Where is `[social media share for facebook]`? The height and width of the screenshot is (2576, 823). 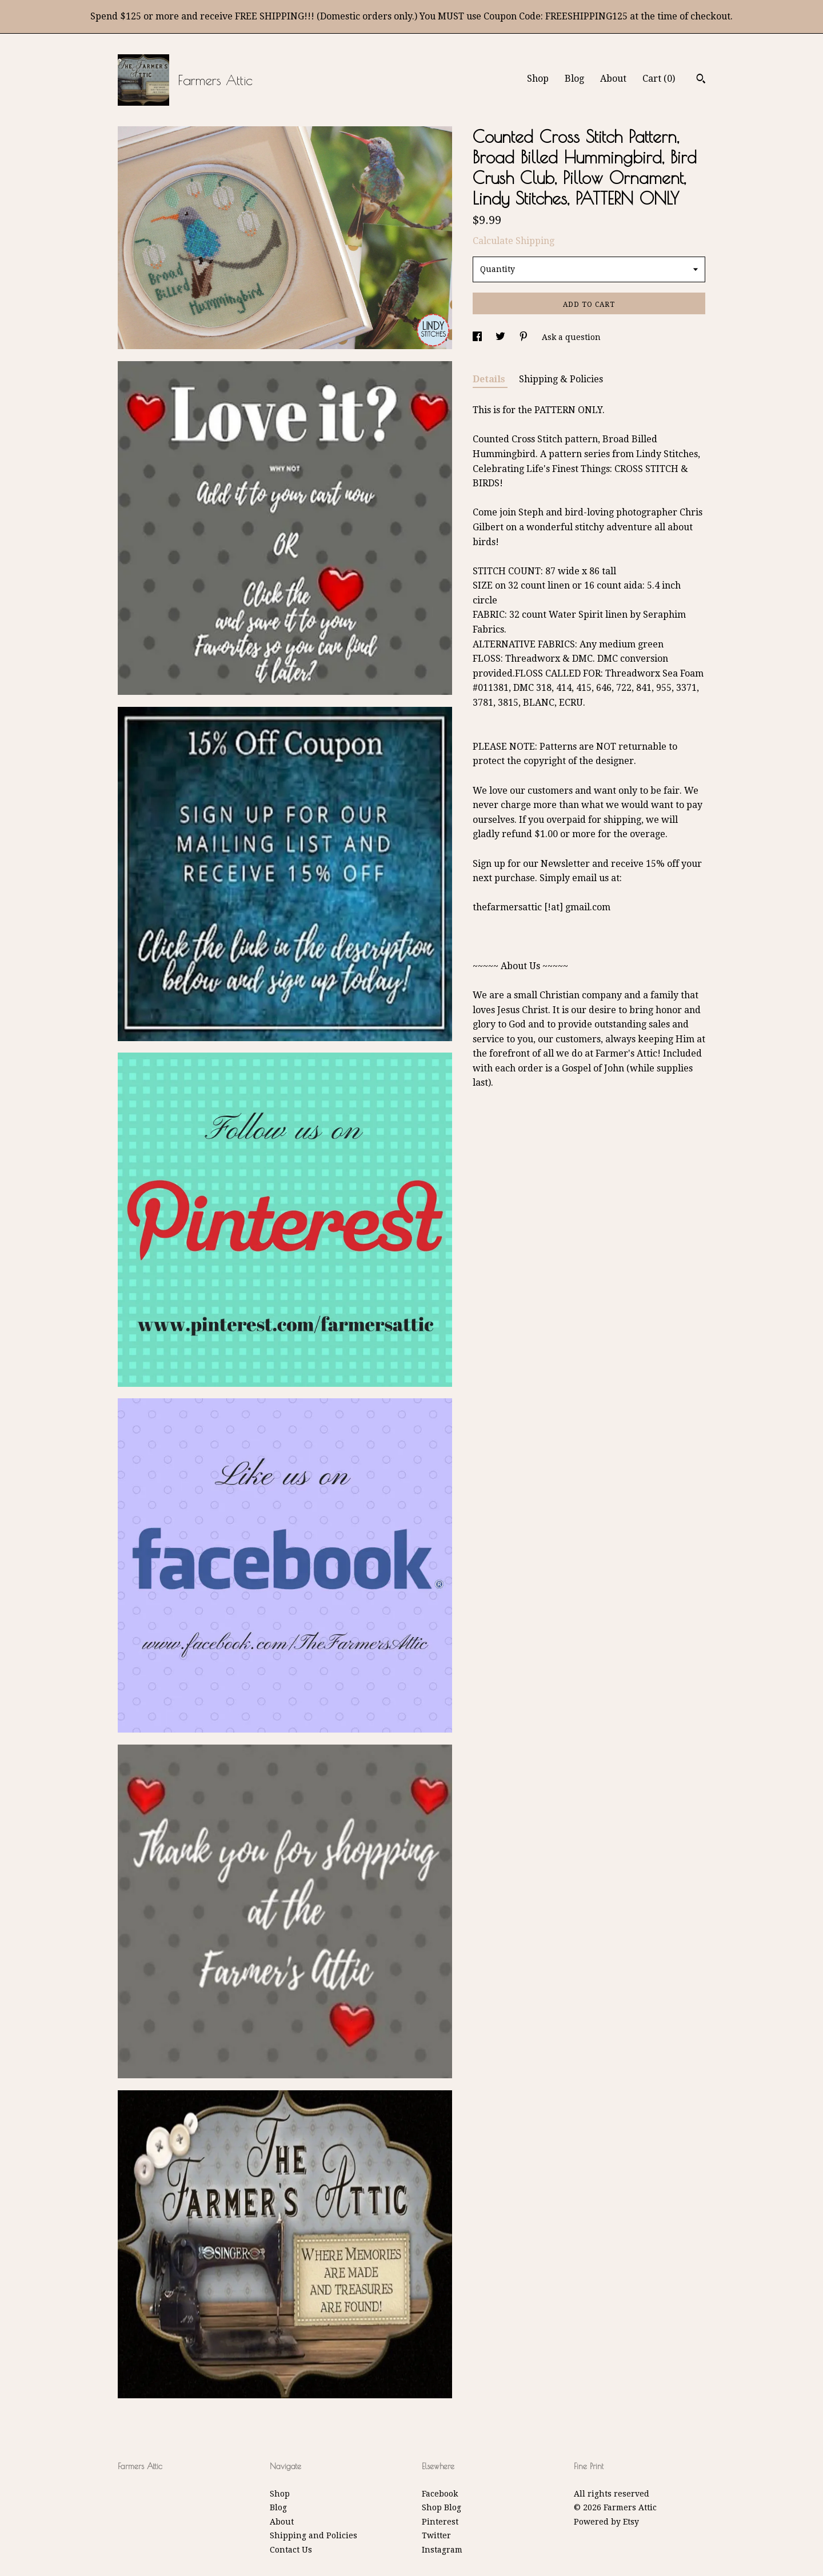
[social media share for facebook] is located at coordinates (478, 337).